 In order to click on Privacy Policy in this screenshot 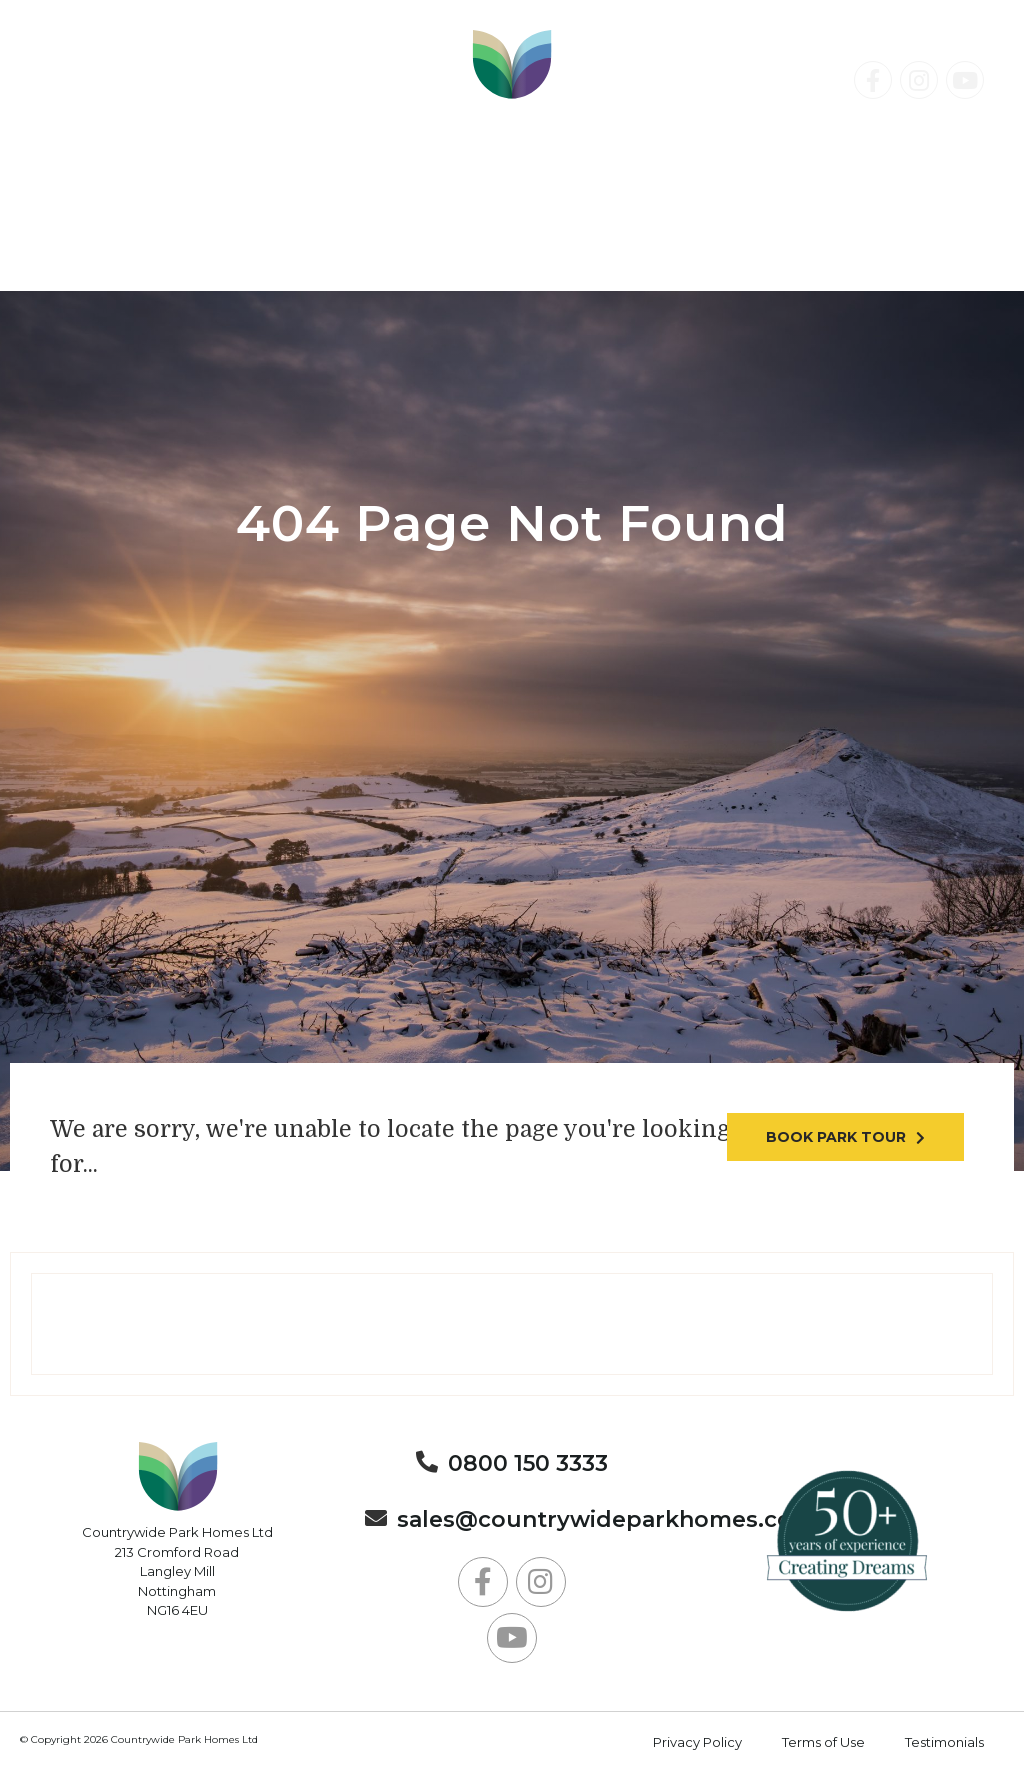, I will do `click(697, 1742)`.